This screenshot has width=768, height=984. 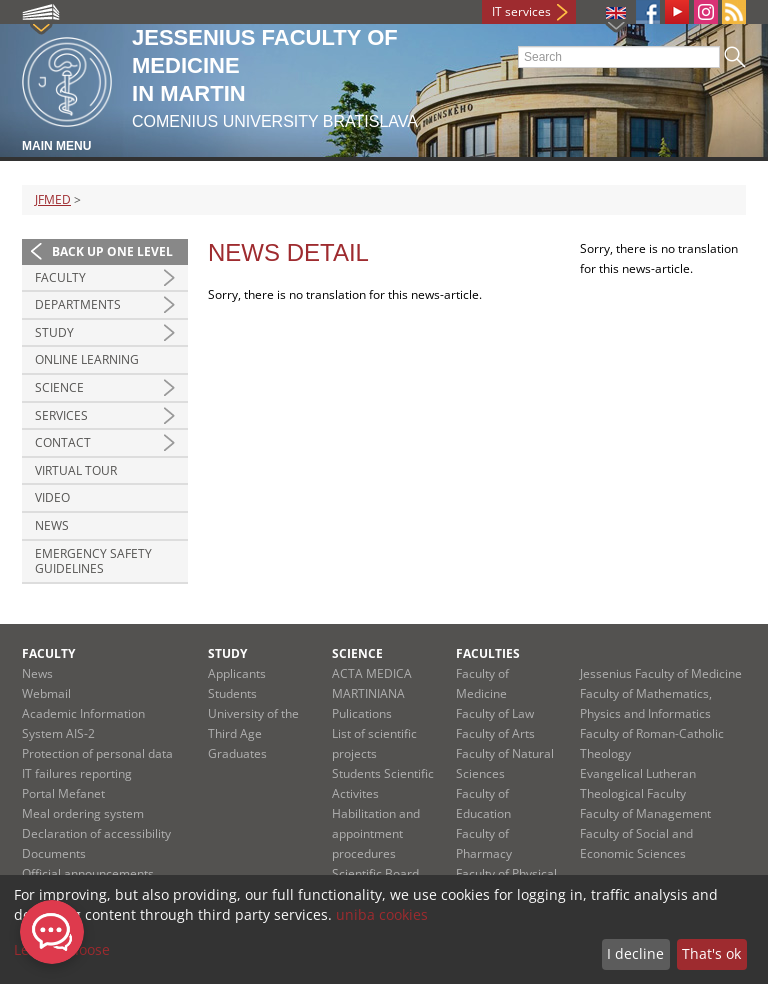 I want to click on Portal Mefanet, so click(x=63, y=793).